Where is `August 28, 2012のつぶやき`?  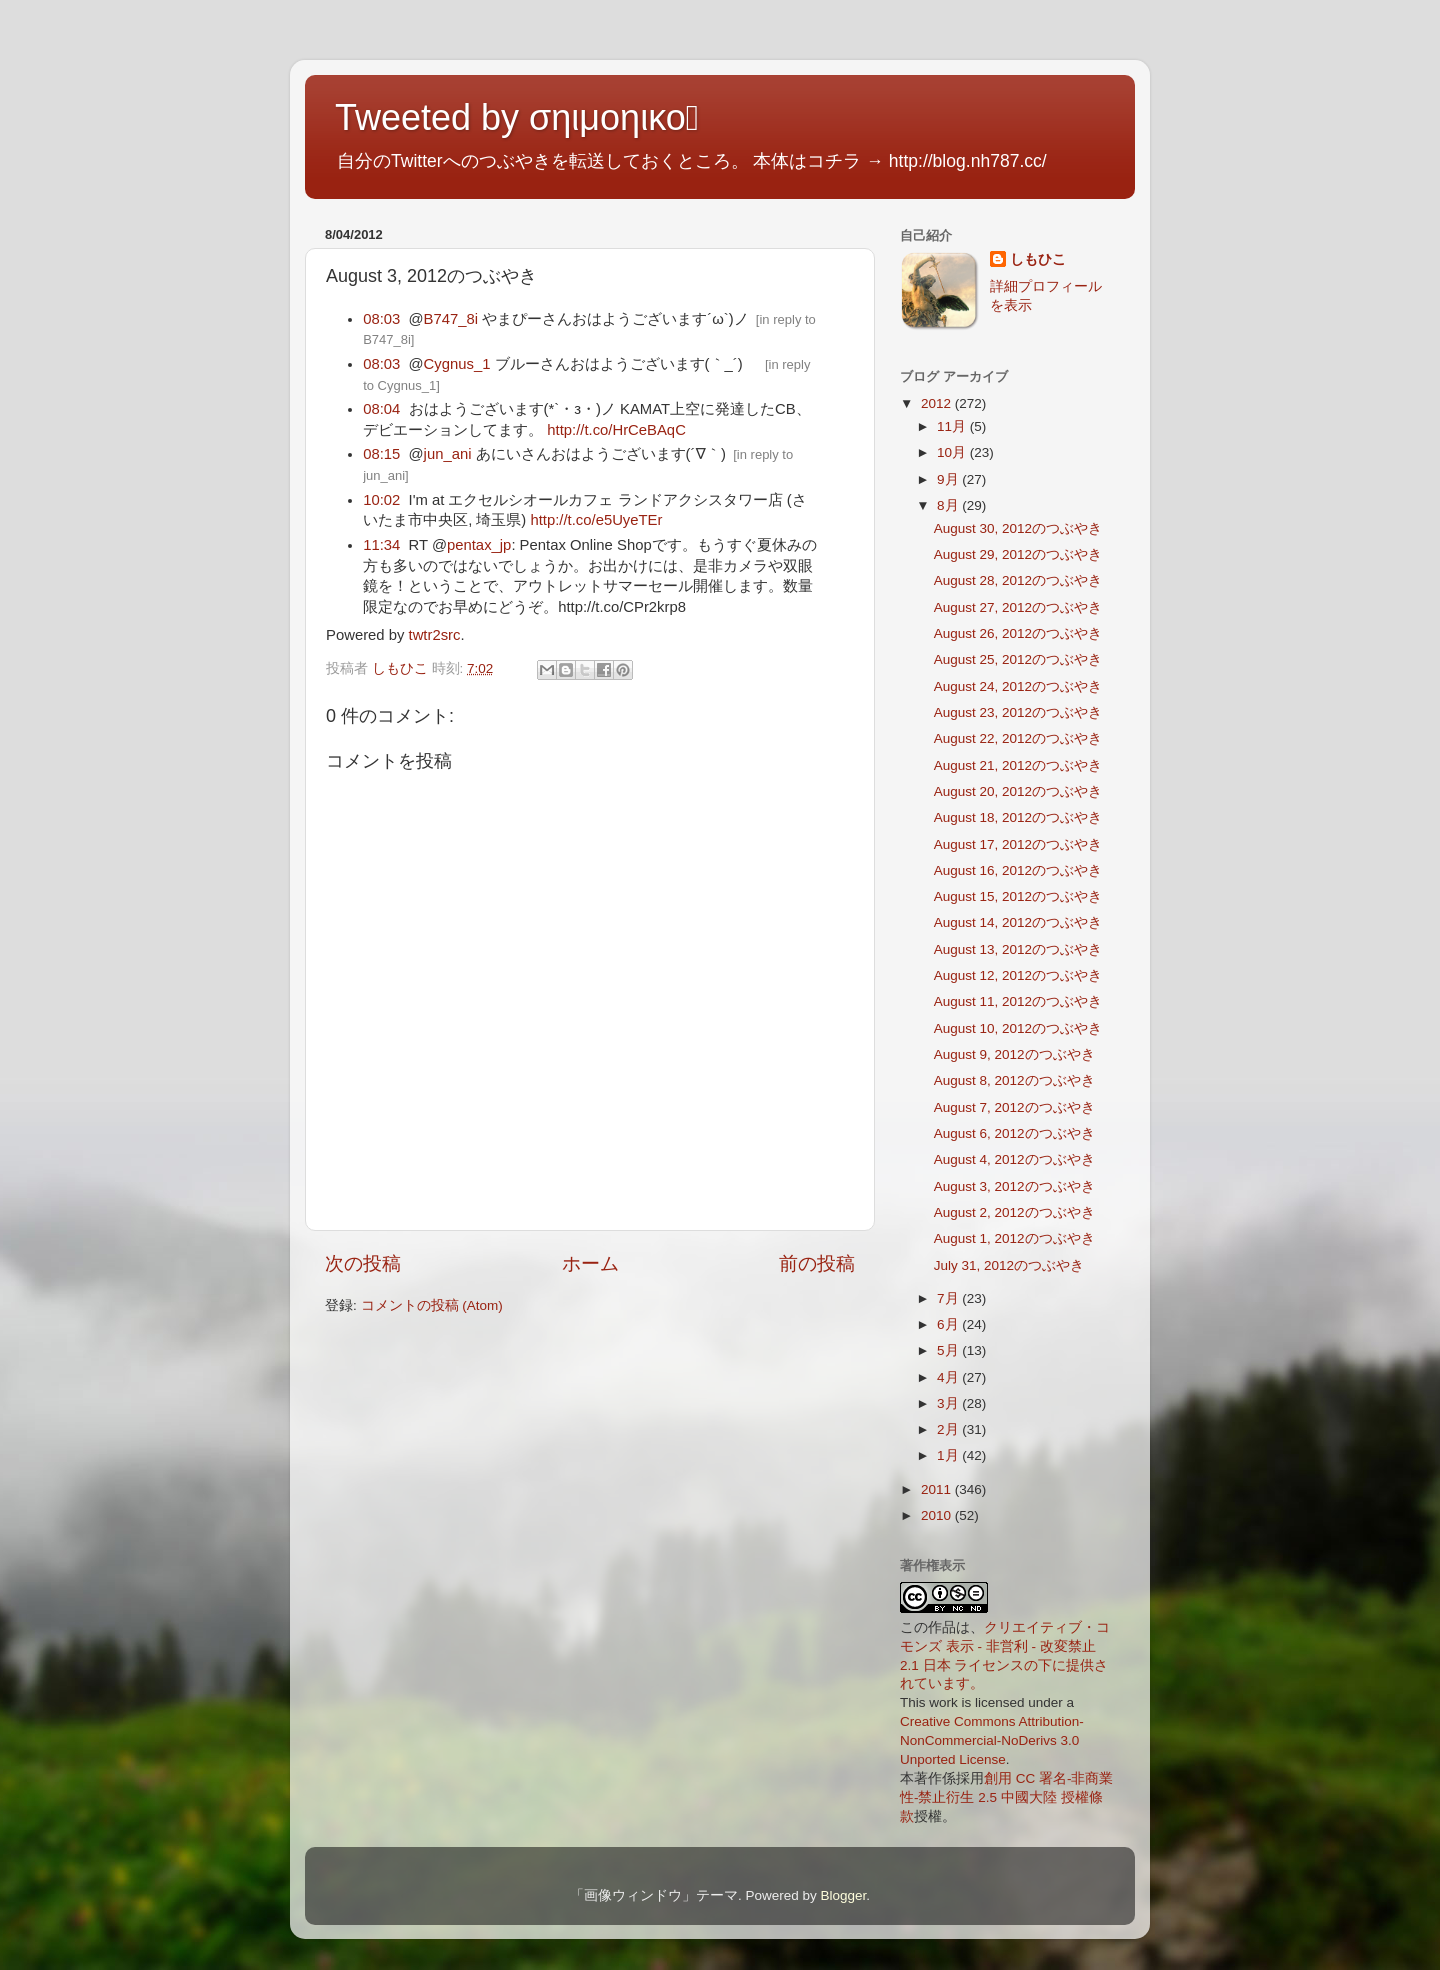
August 28, 2012のつぶやき is located at coordinates (1018, 580).